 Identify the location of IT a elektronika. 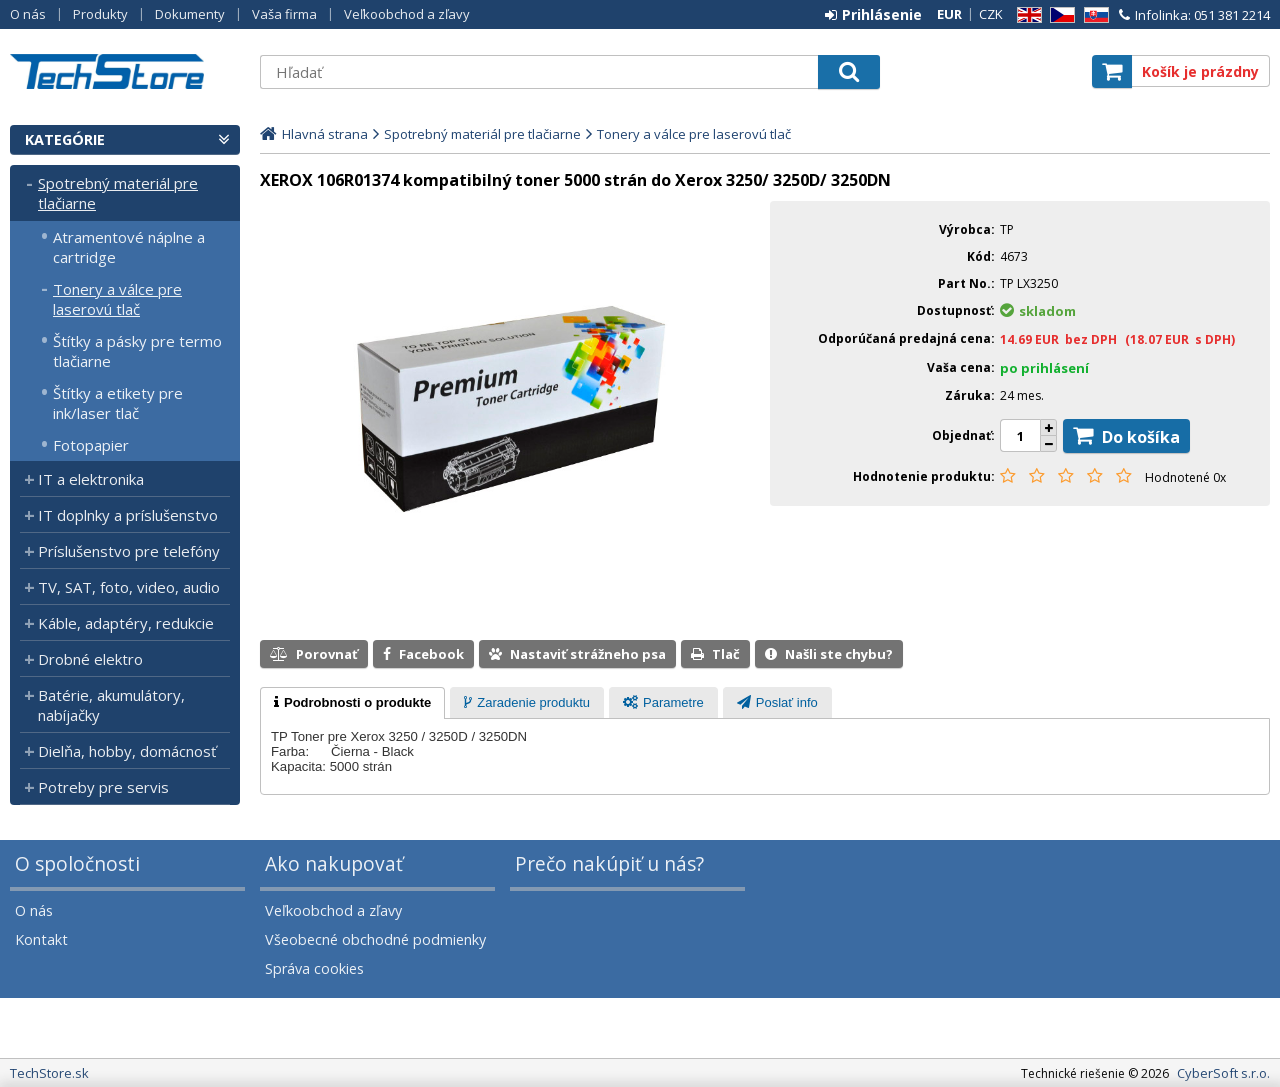
(91, 479).